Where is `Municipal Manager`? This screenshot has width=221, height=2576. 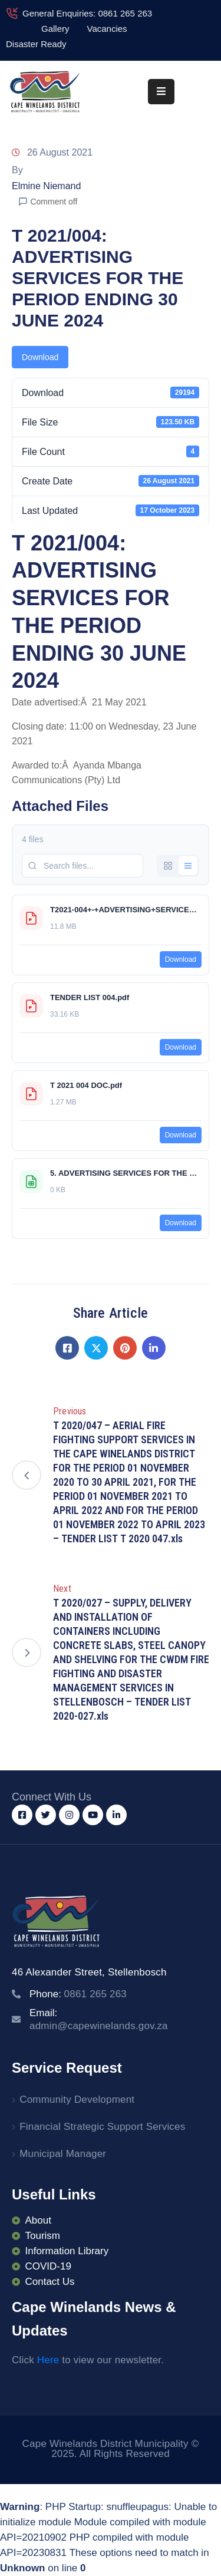 Municipal Manager is located at coordinates (62, 2153).